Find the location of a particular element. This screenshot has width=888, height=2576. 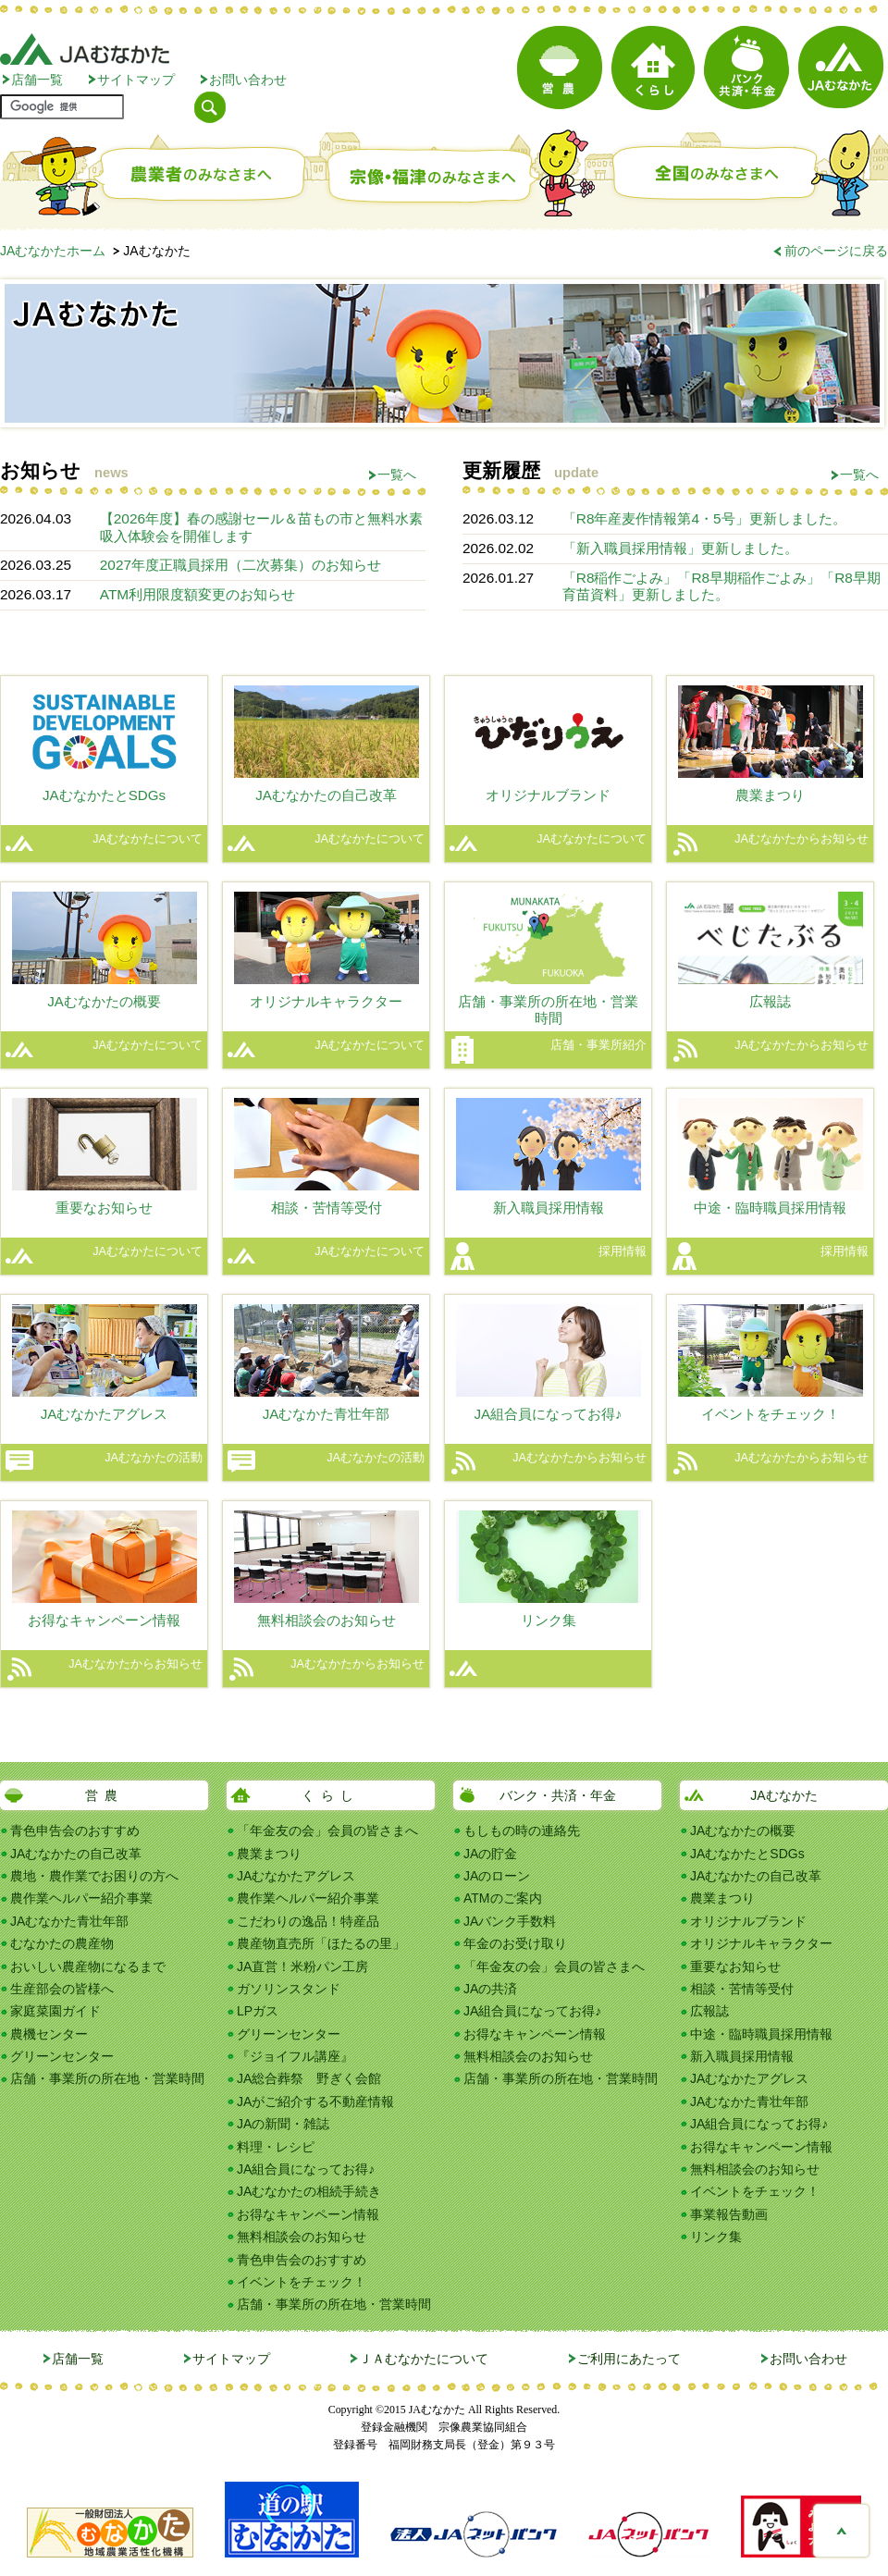

JAの共済 is located at coordinates (490, 1988).